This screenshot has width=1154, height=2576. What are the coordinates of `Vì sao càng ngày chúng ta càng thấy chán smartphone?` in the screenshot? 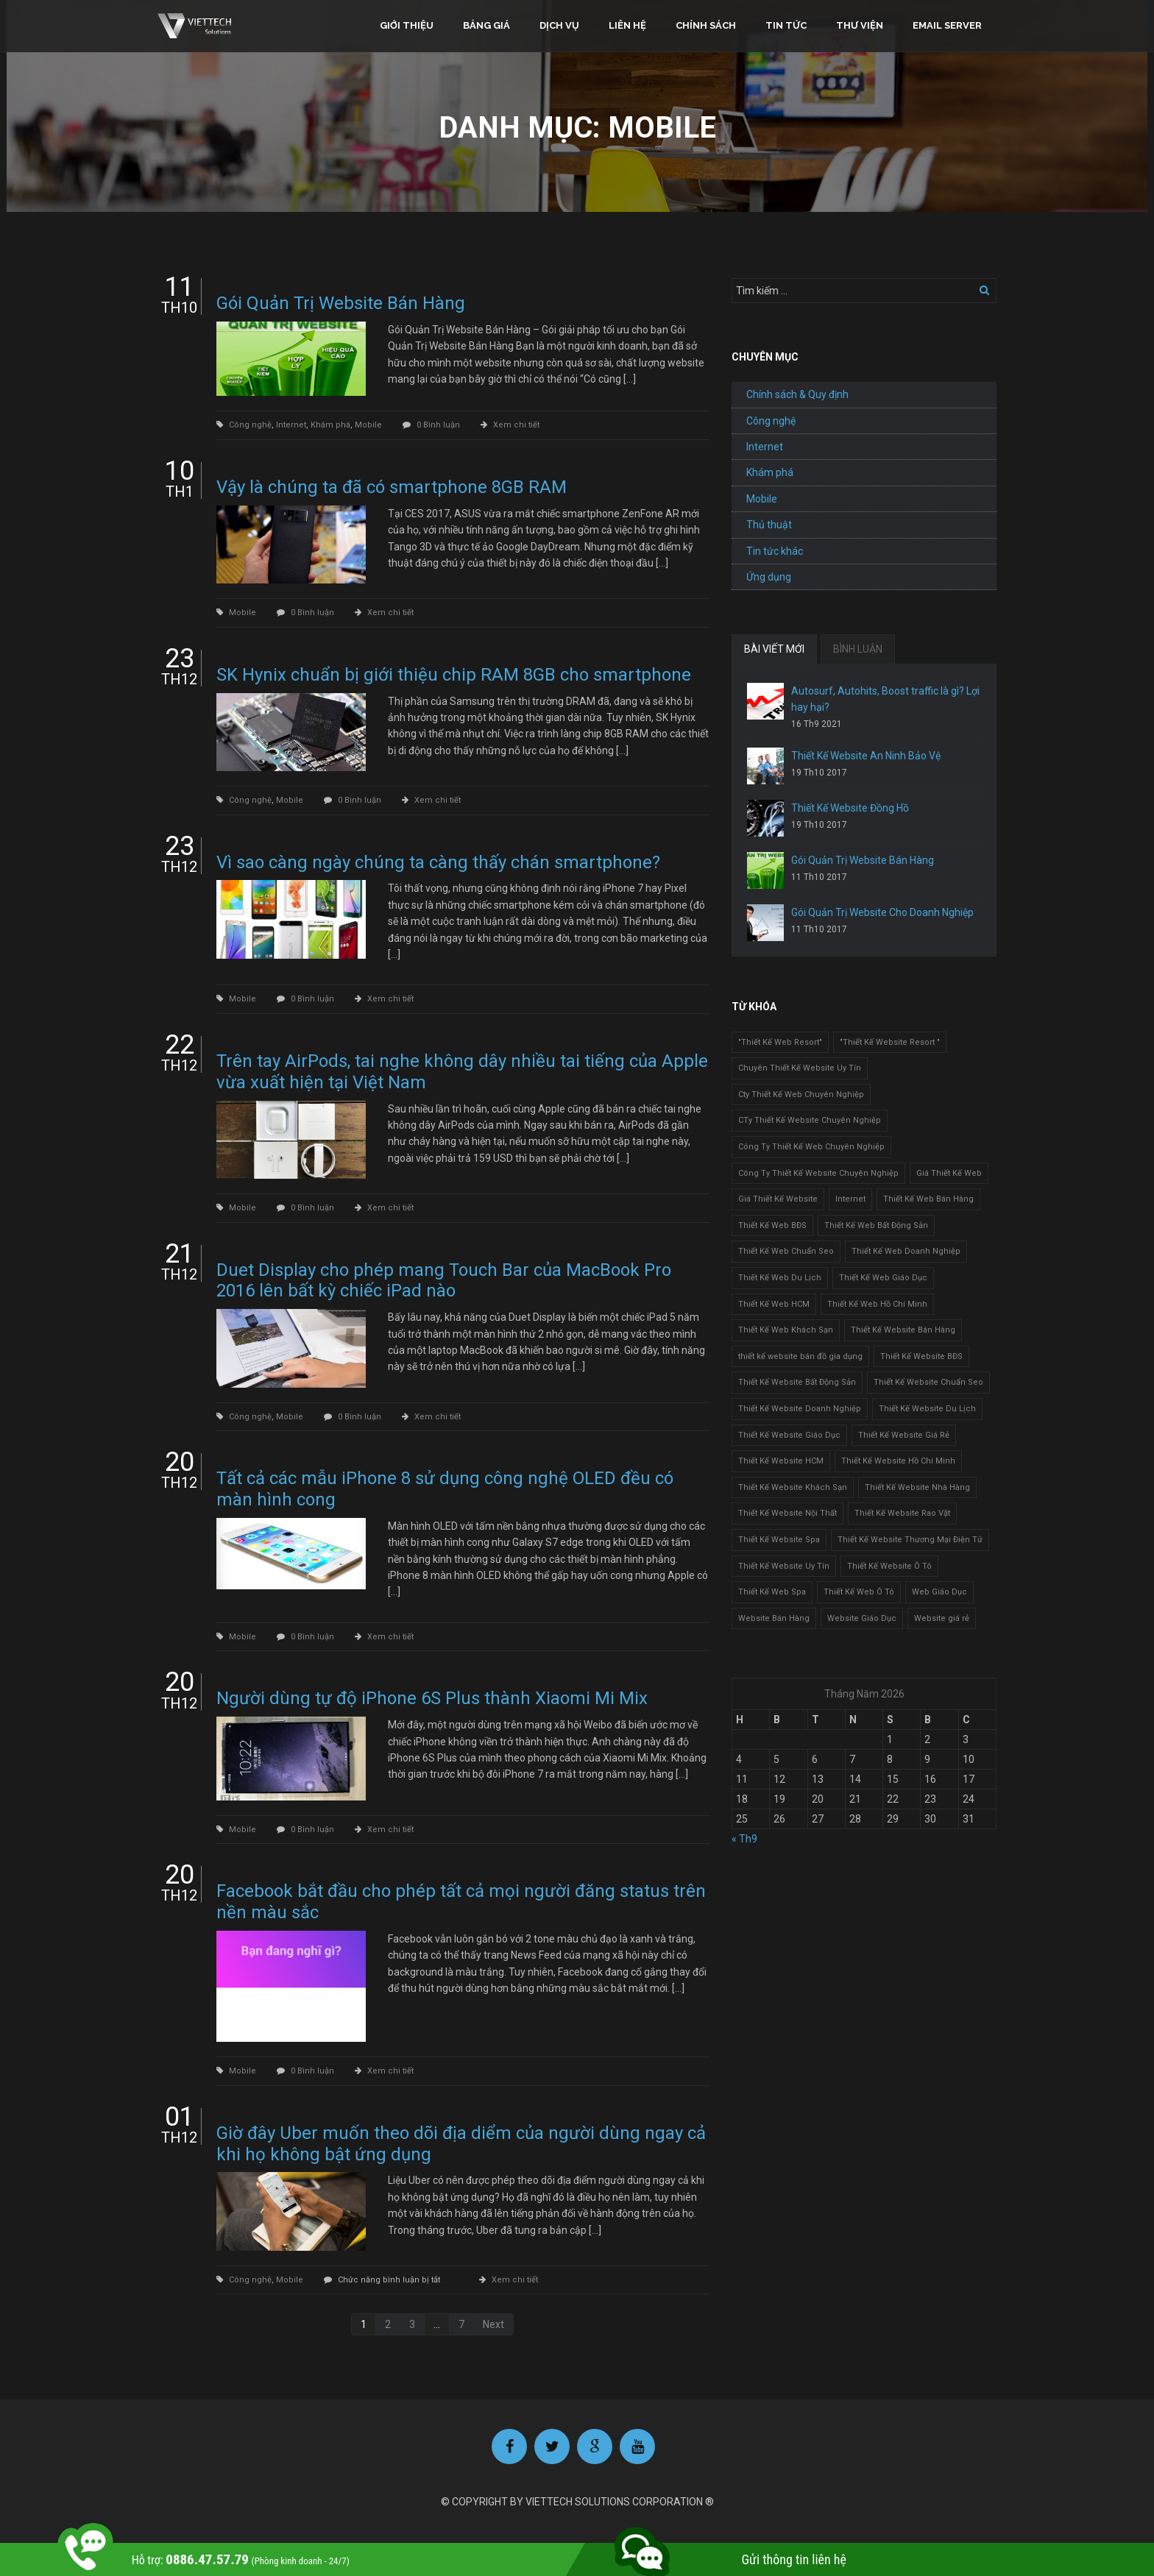 It's located at (438, 862).